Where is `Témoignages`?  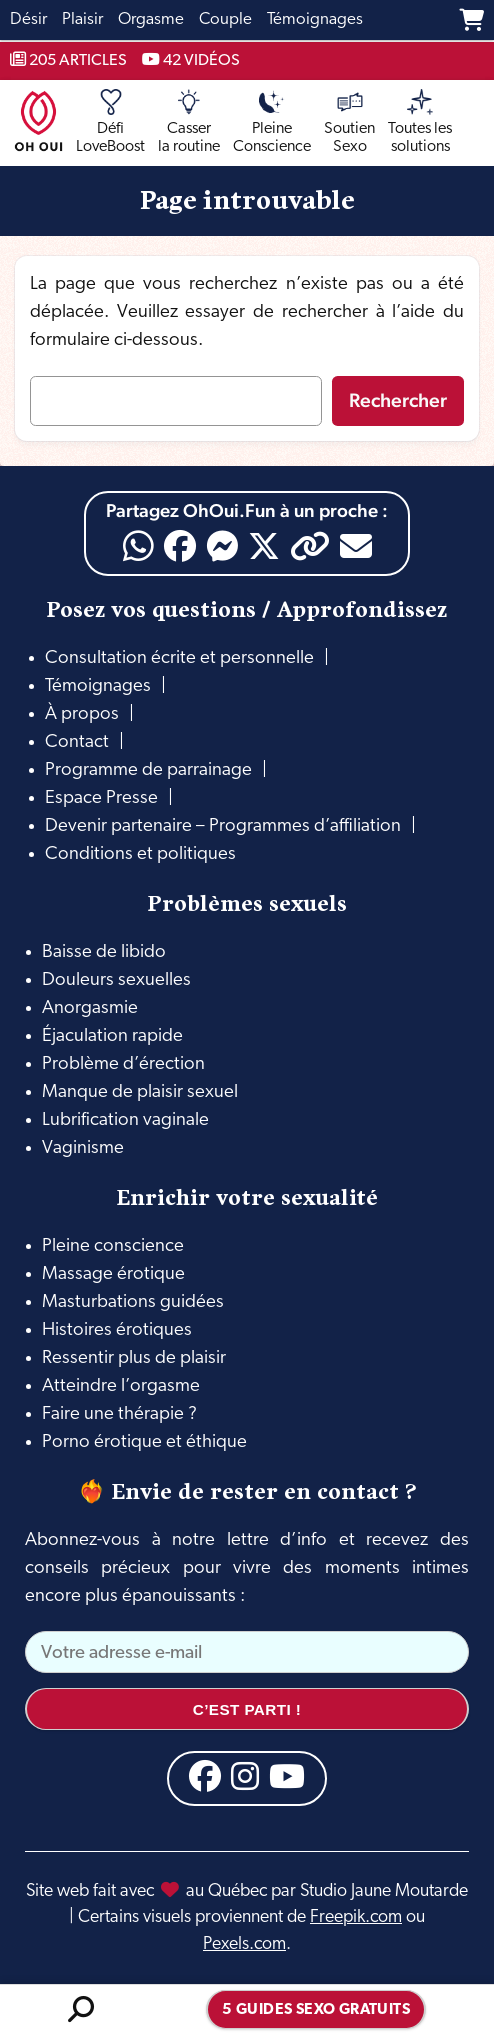
Témoignages is located at coordinates (98, 686).